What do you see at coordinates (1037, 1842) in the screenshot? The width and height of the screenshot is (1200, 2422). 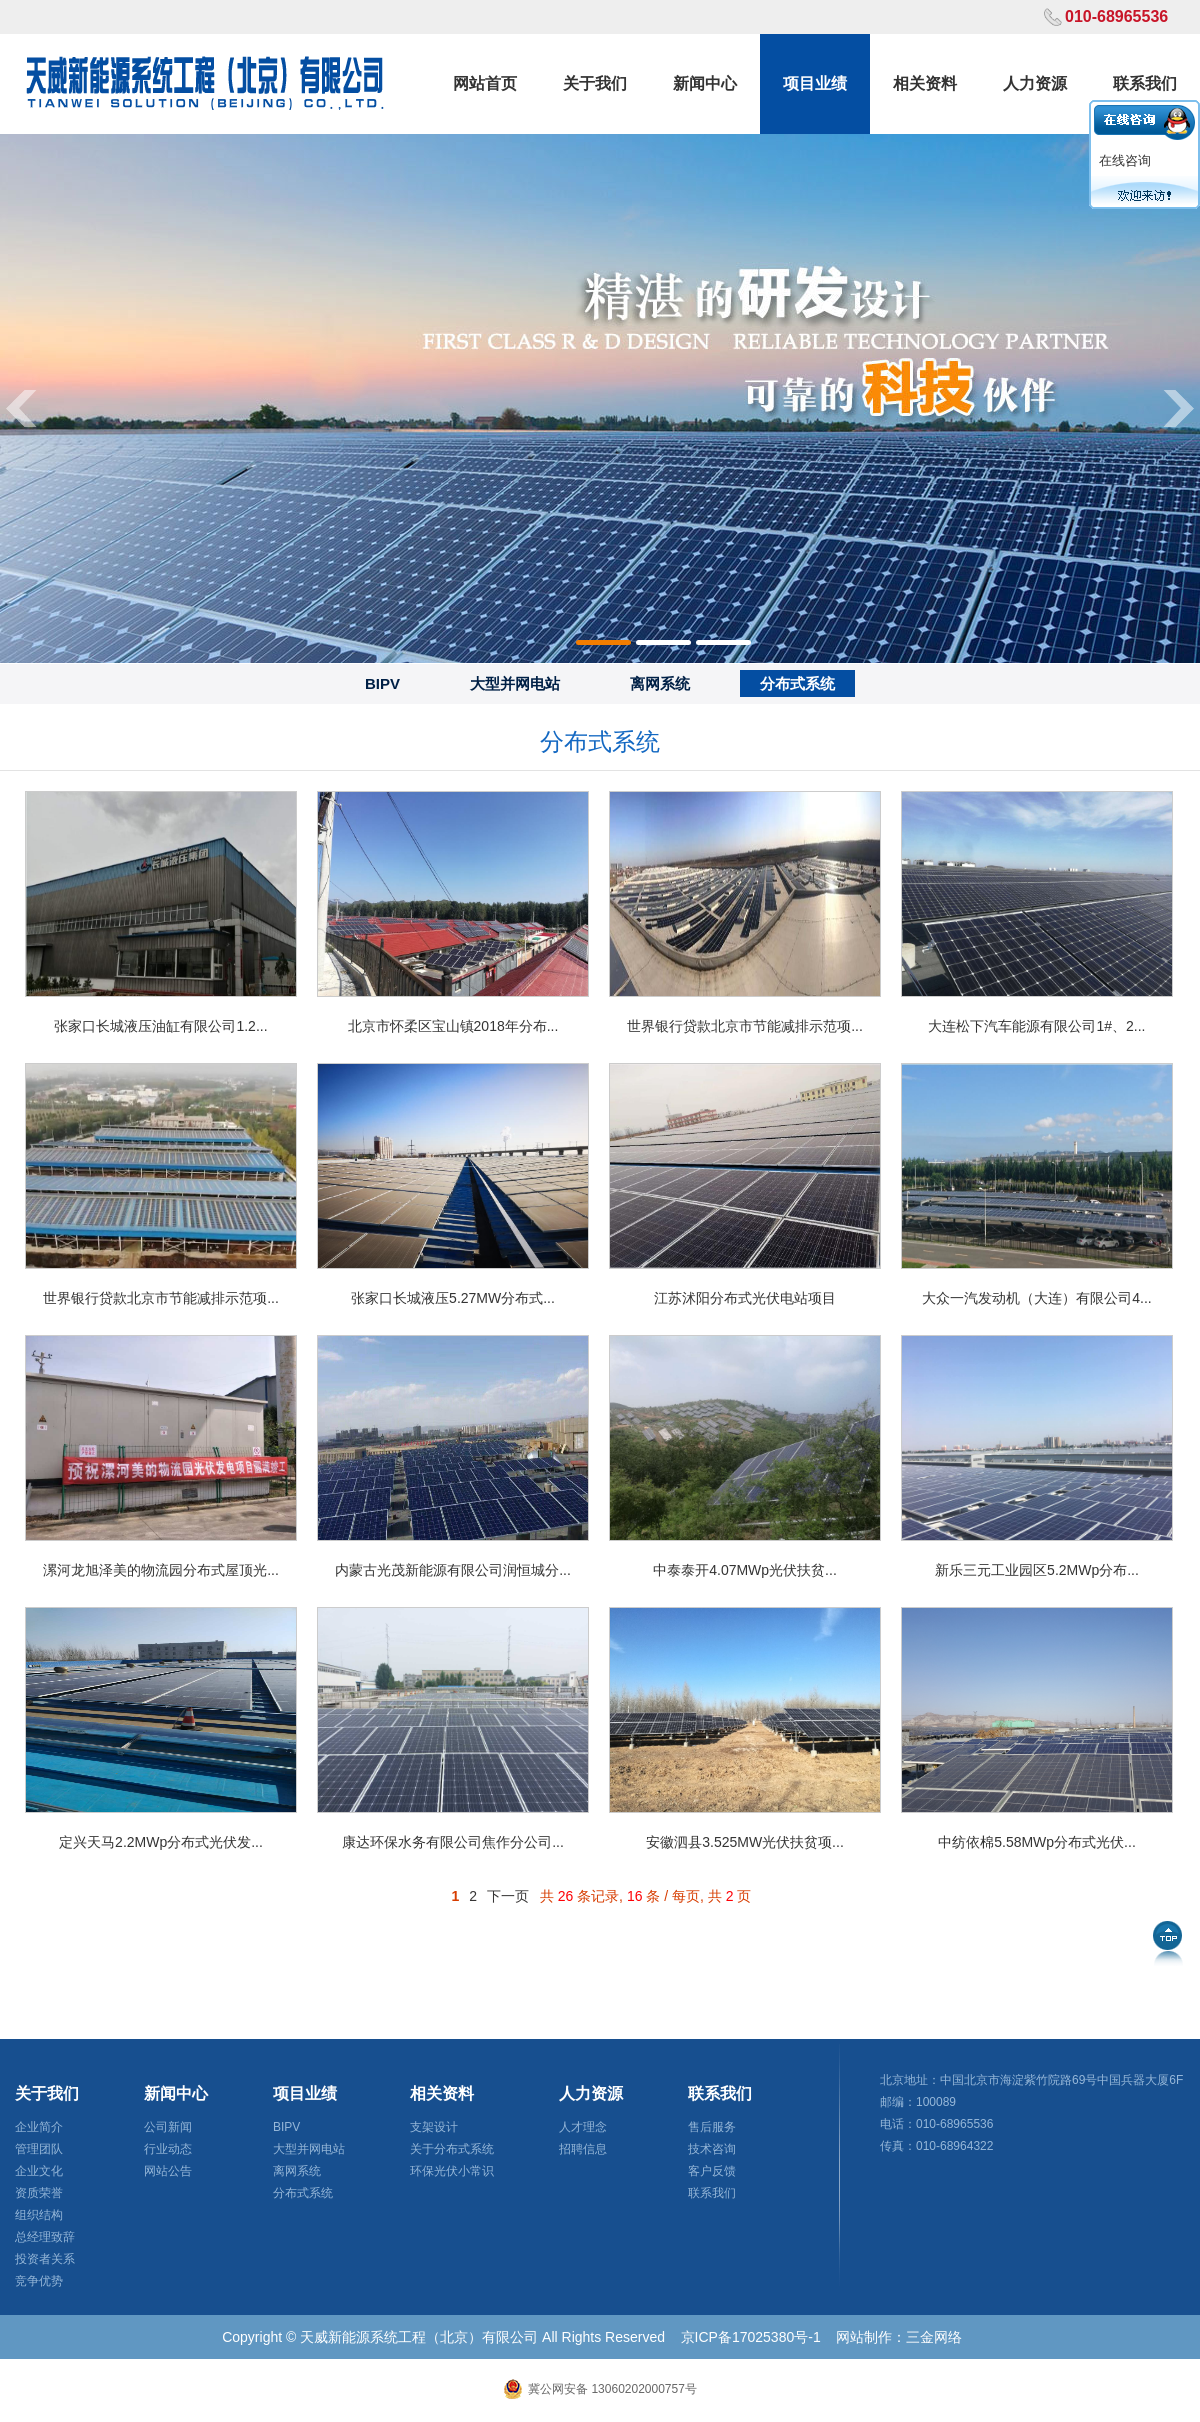 I see `中纺依棉5.58MWp分布式光伏...` at bounding box center [1037, 1842].